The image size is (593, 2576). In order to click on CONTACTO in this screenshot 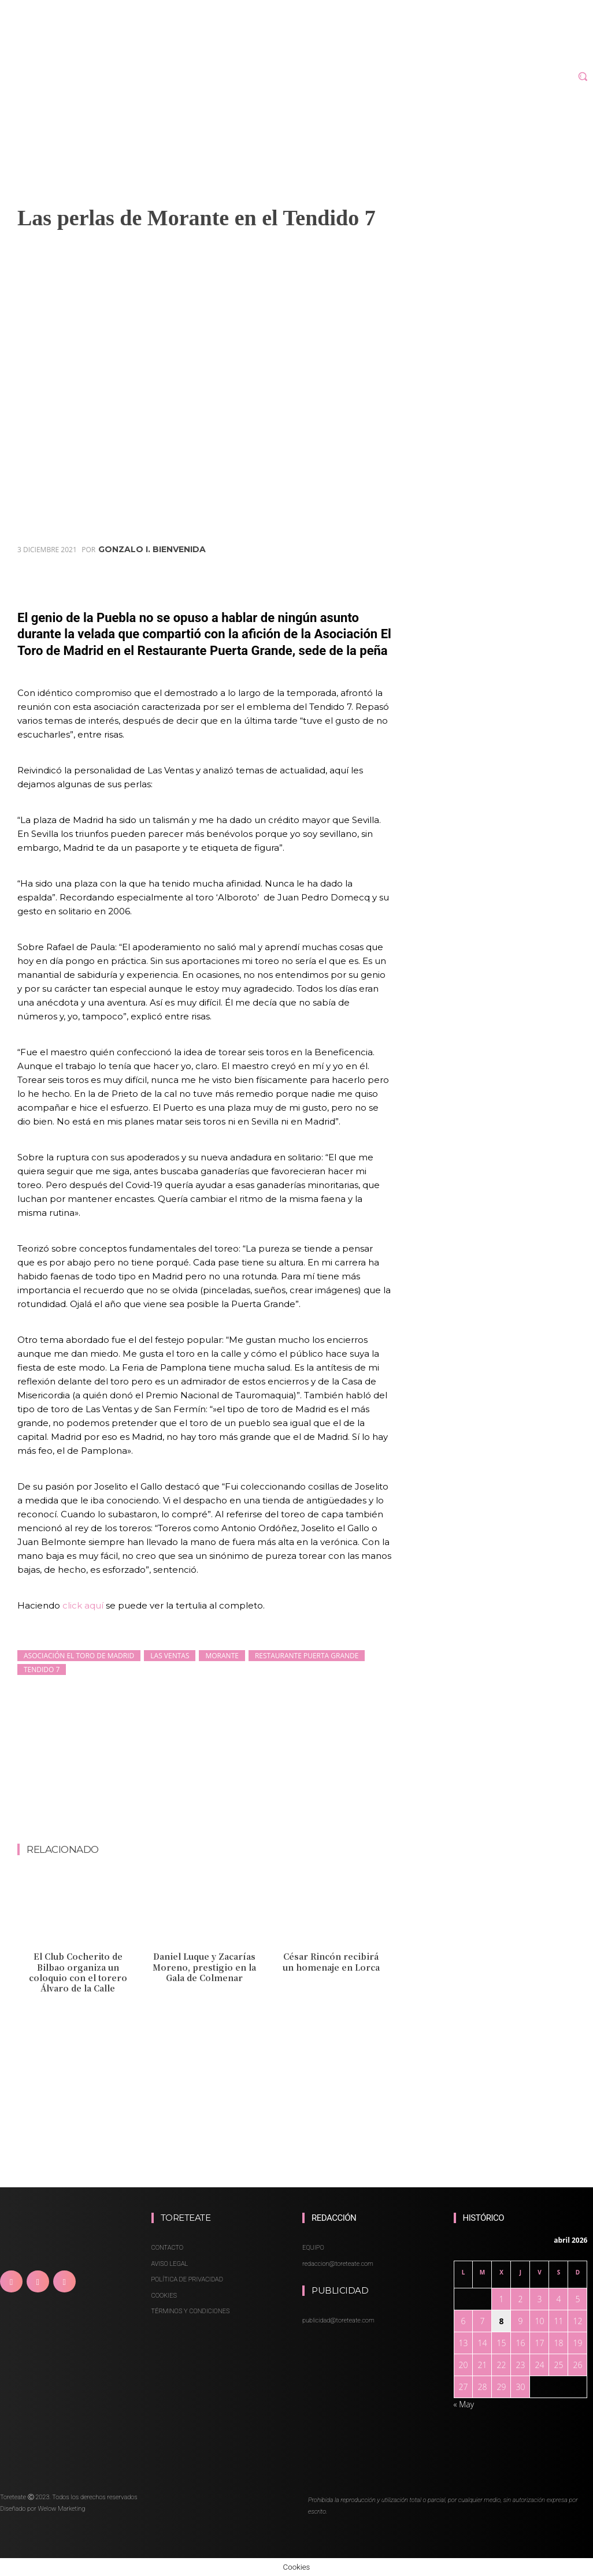, I will do `click(167, 2247)`.